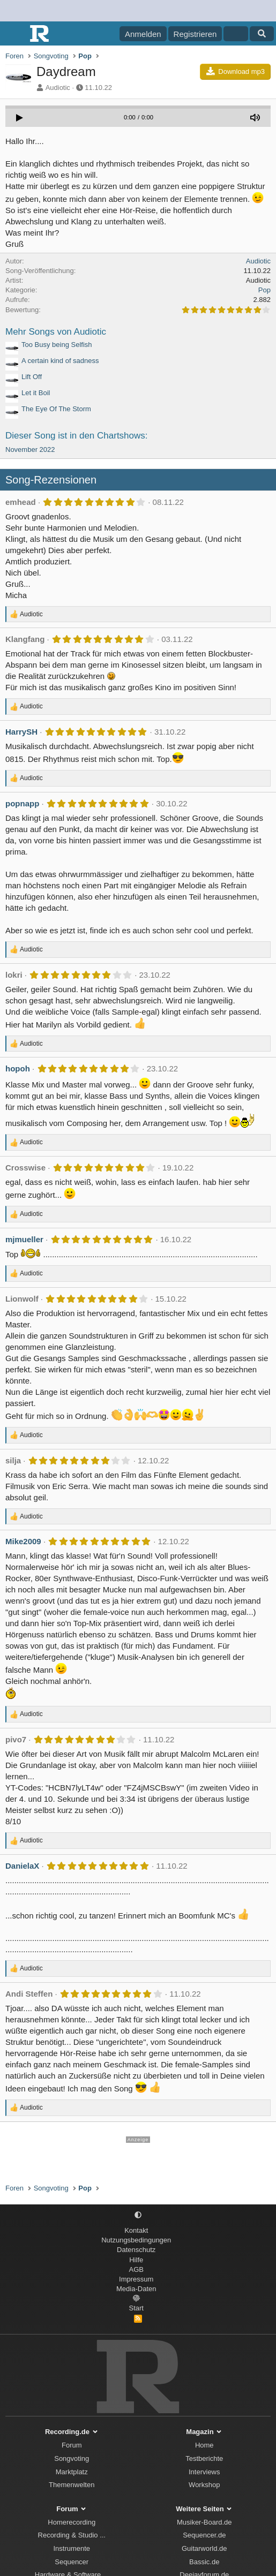 The height and width of the screenshot is (2576, 276). Describe the element at coordinates (136, 2240) in the screenshot. I see `Nutzungsbedingungen` at that location.